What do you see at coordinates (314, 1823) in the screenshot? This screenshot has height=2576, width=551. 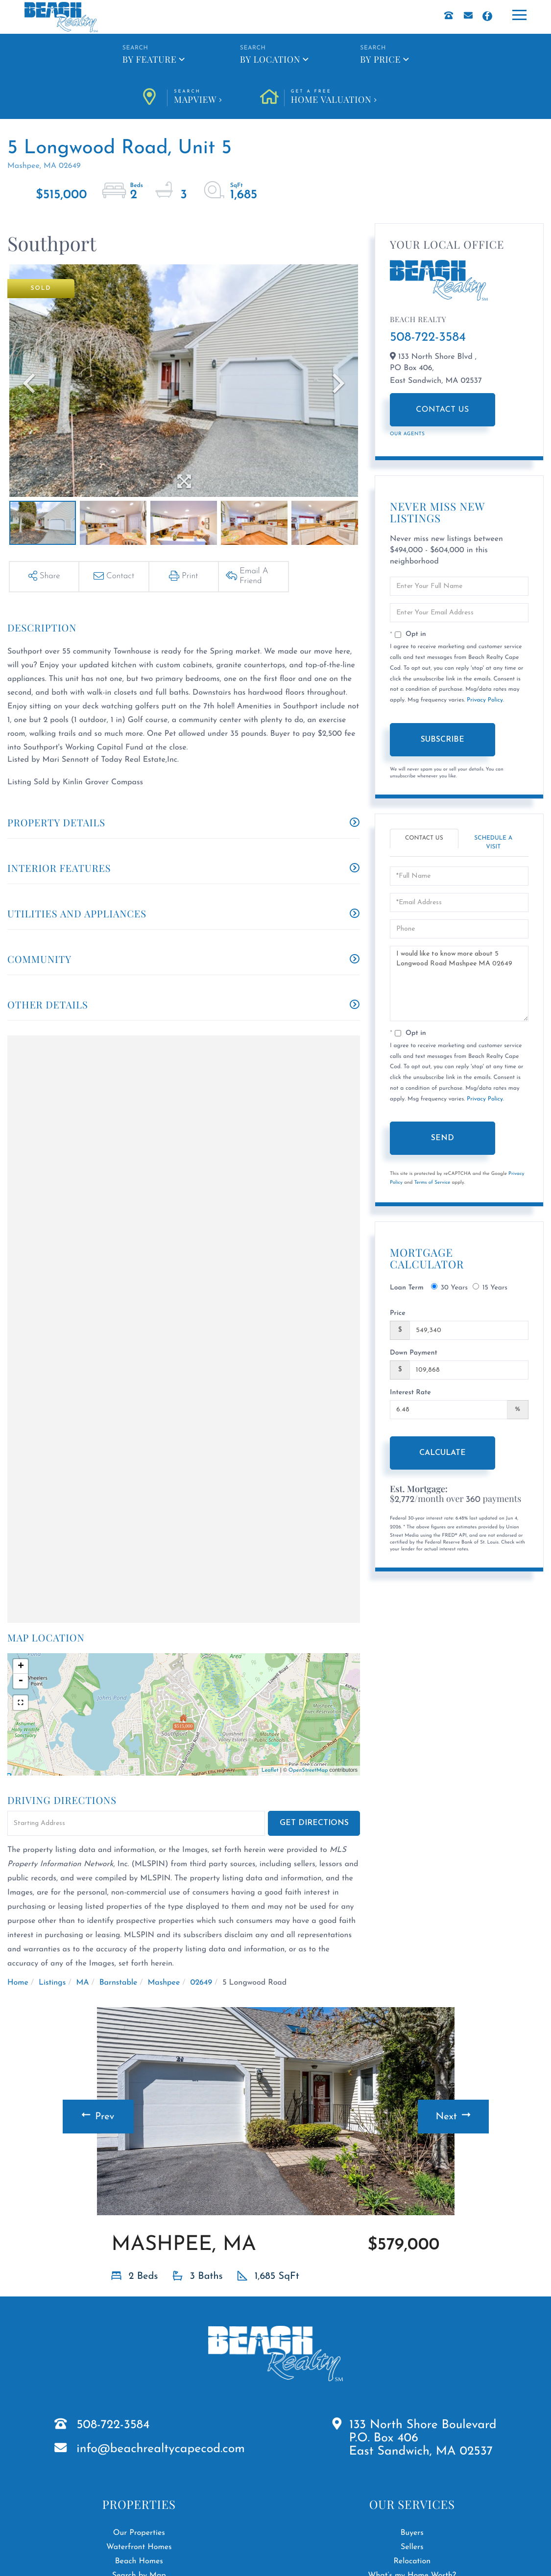 I see `Get Directions` at bounding box center [314, 1823].